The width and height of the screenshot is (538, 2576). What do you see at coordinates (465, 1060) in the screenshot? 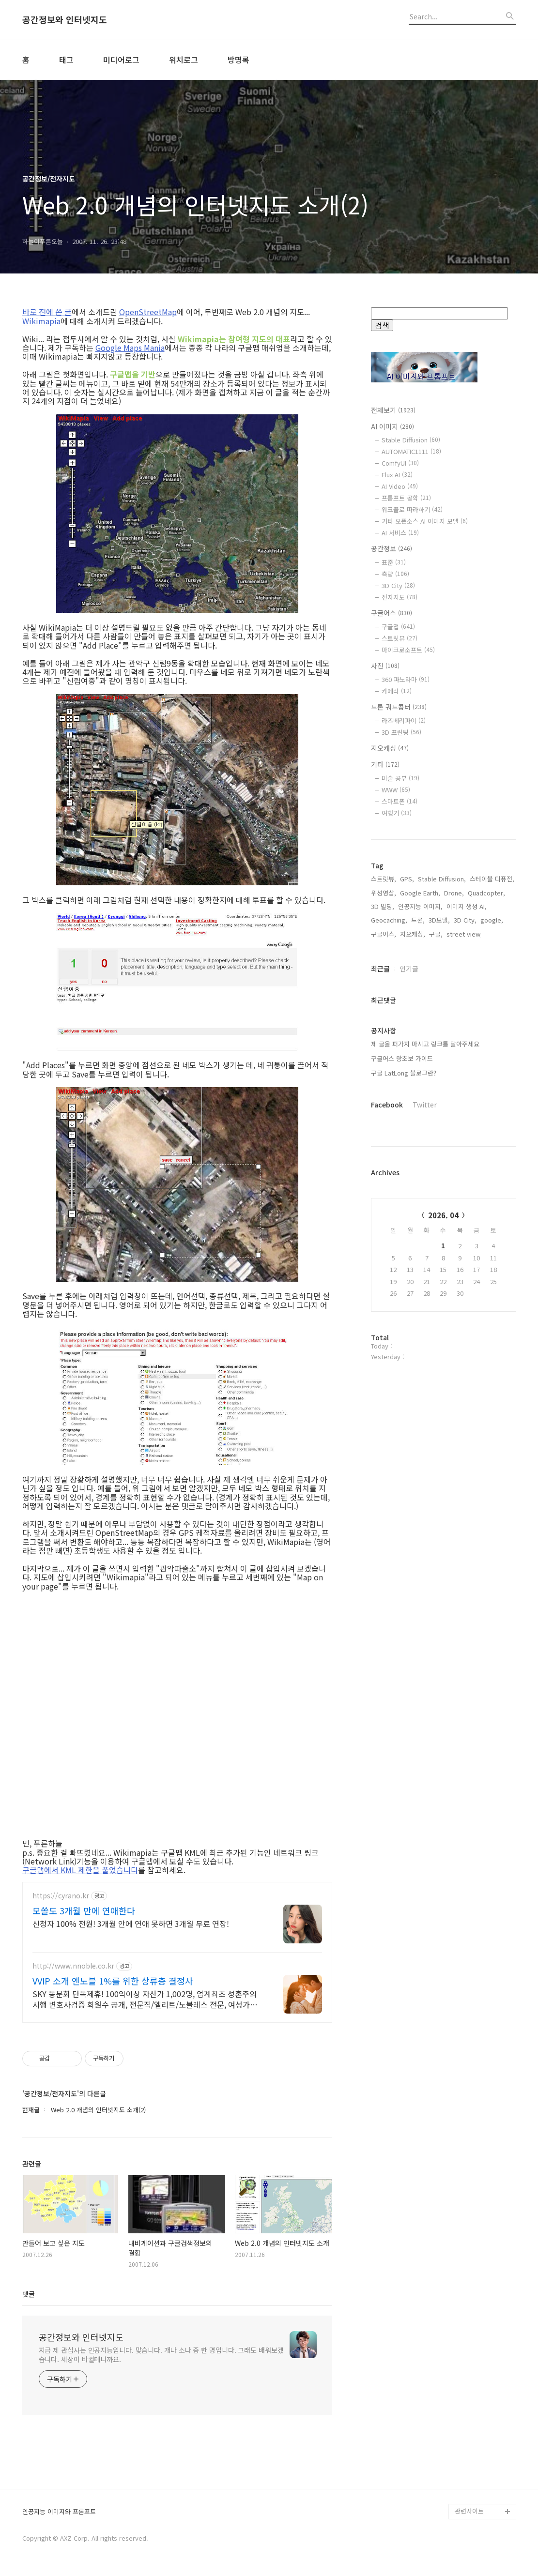
I see `3D City,` at bounding box center [465, 1060].